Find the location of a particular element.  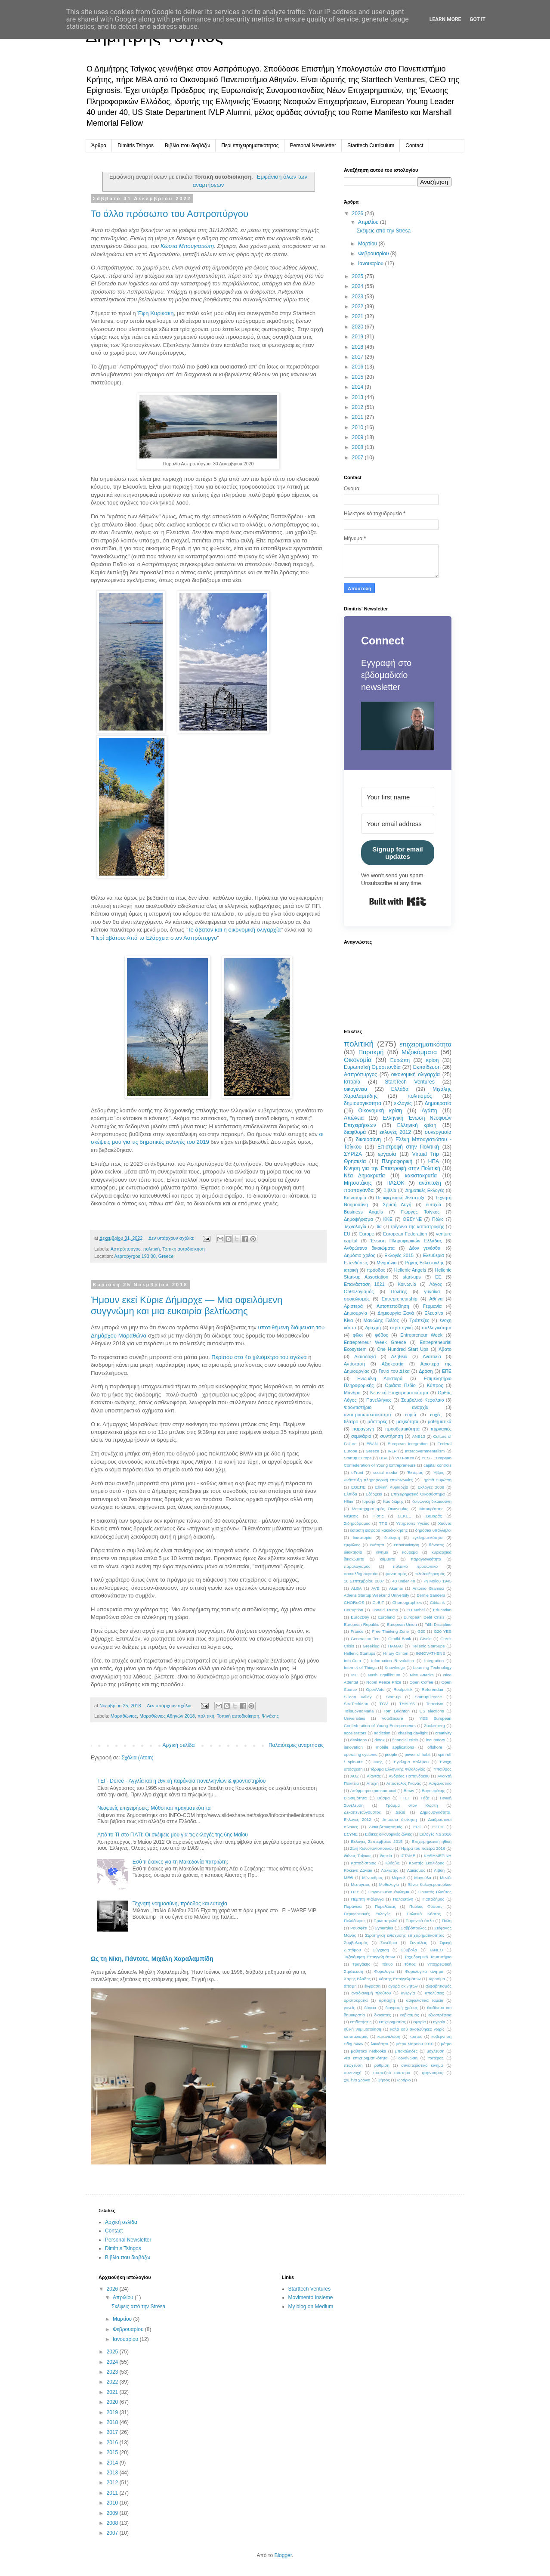

Euro2Day is located at coordinates (360, 1617).